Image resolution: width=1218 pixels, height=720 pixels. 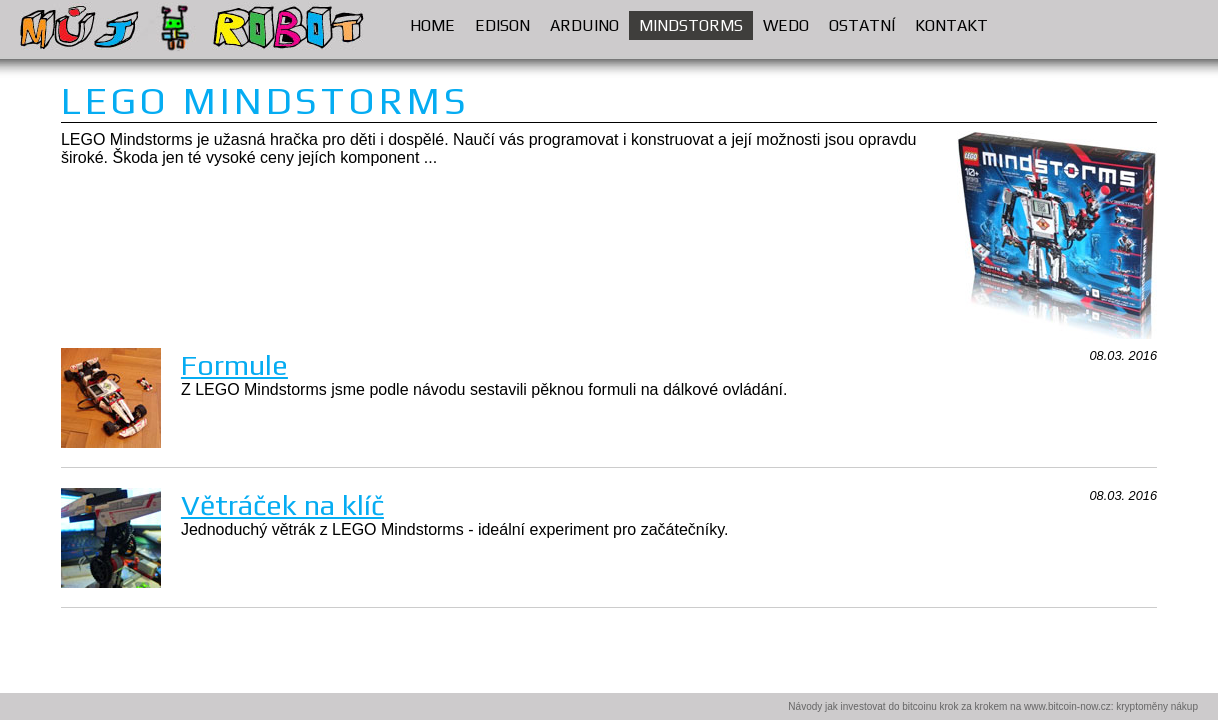 What do you see at coordinates (1157, 706) in the screenshot?
I see `kryptoměny nákup` at bounding box center [1157, 706].